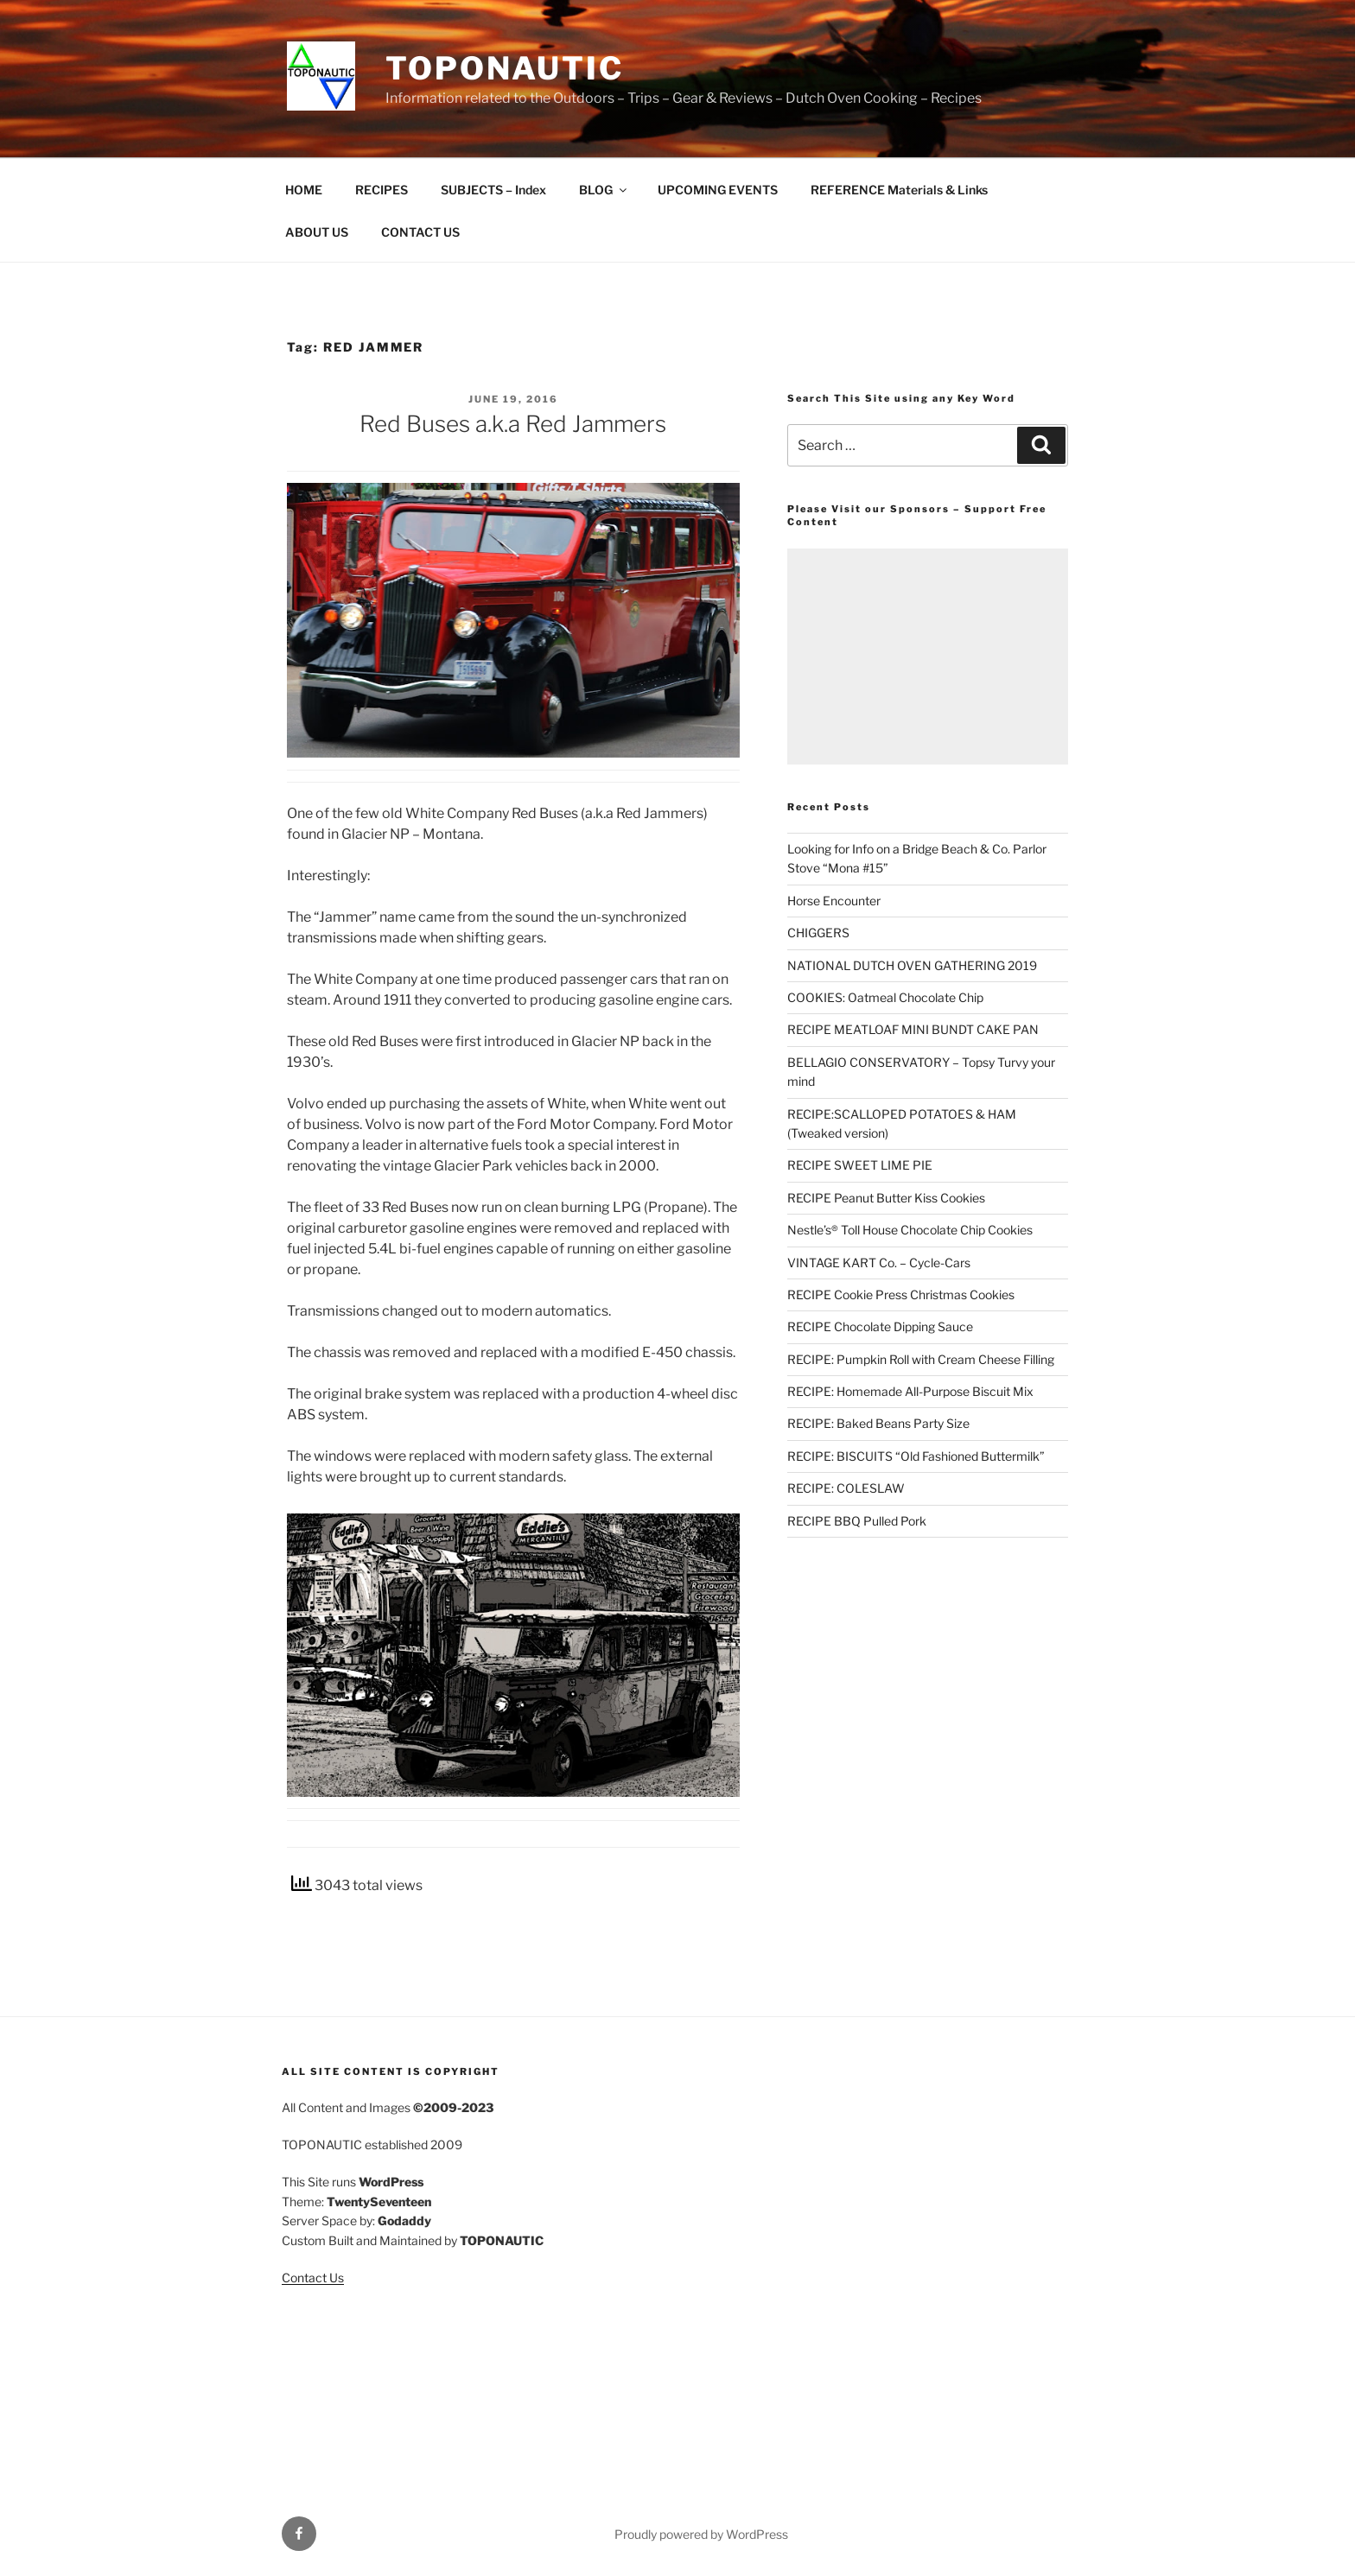  What do you see at coordinates (920, 1359) in the screenshot?
I see `RECIPE: Pumpkin Roll with Cream Cheese Filling` at bounding box center [920, 1359].